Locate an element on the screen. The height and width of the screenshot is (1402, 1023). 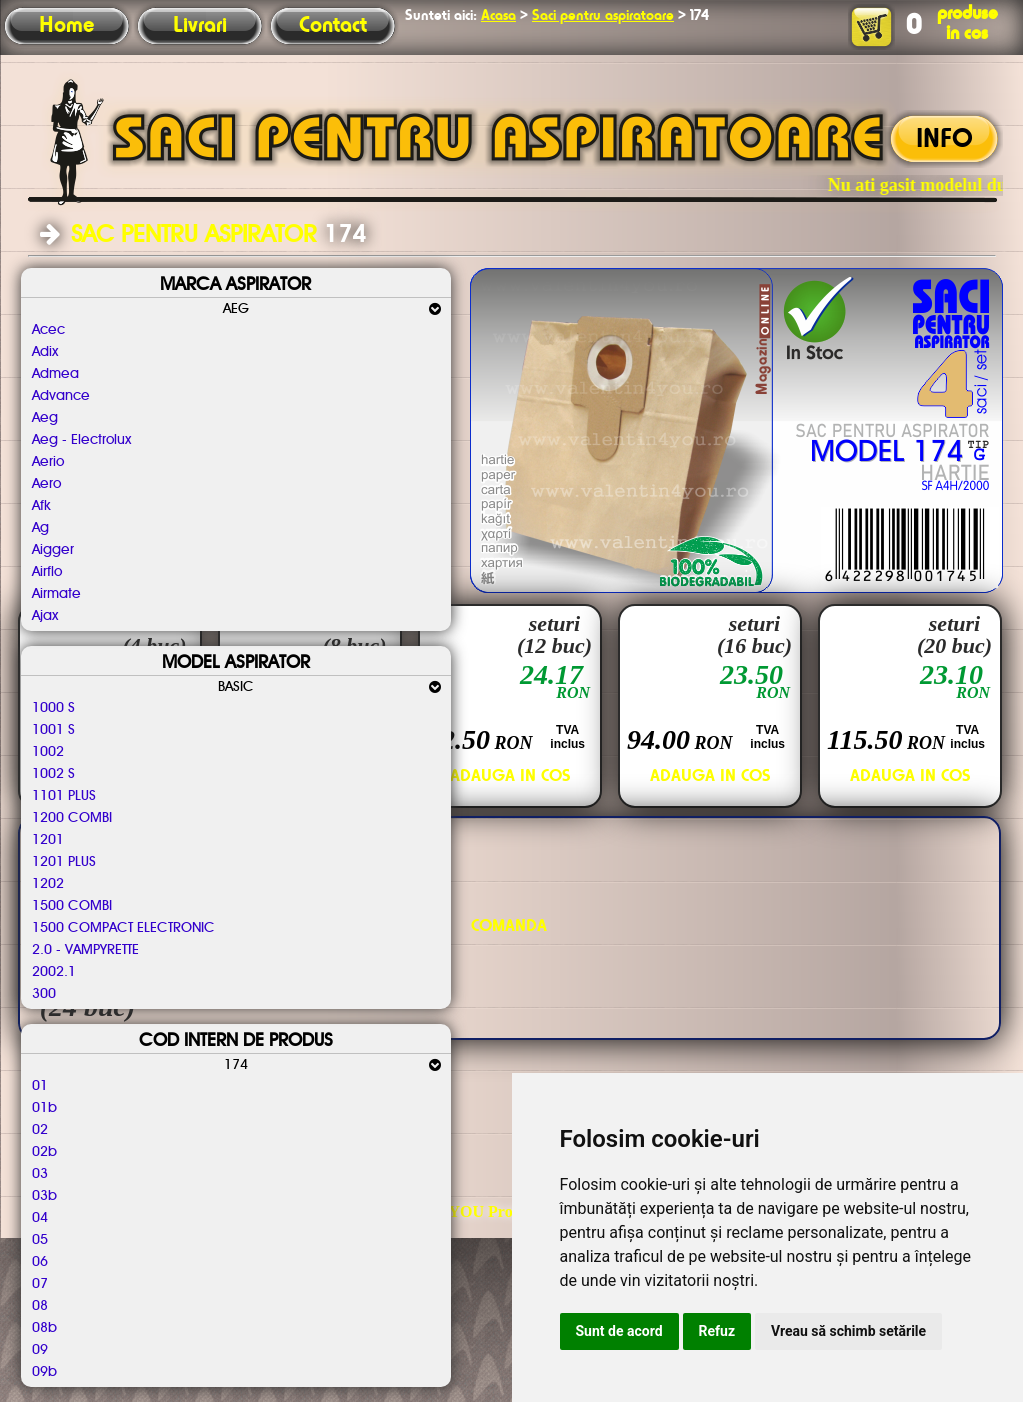
1000 S is located at coordinates (53, 708).